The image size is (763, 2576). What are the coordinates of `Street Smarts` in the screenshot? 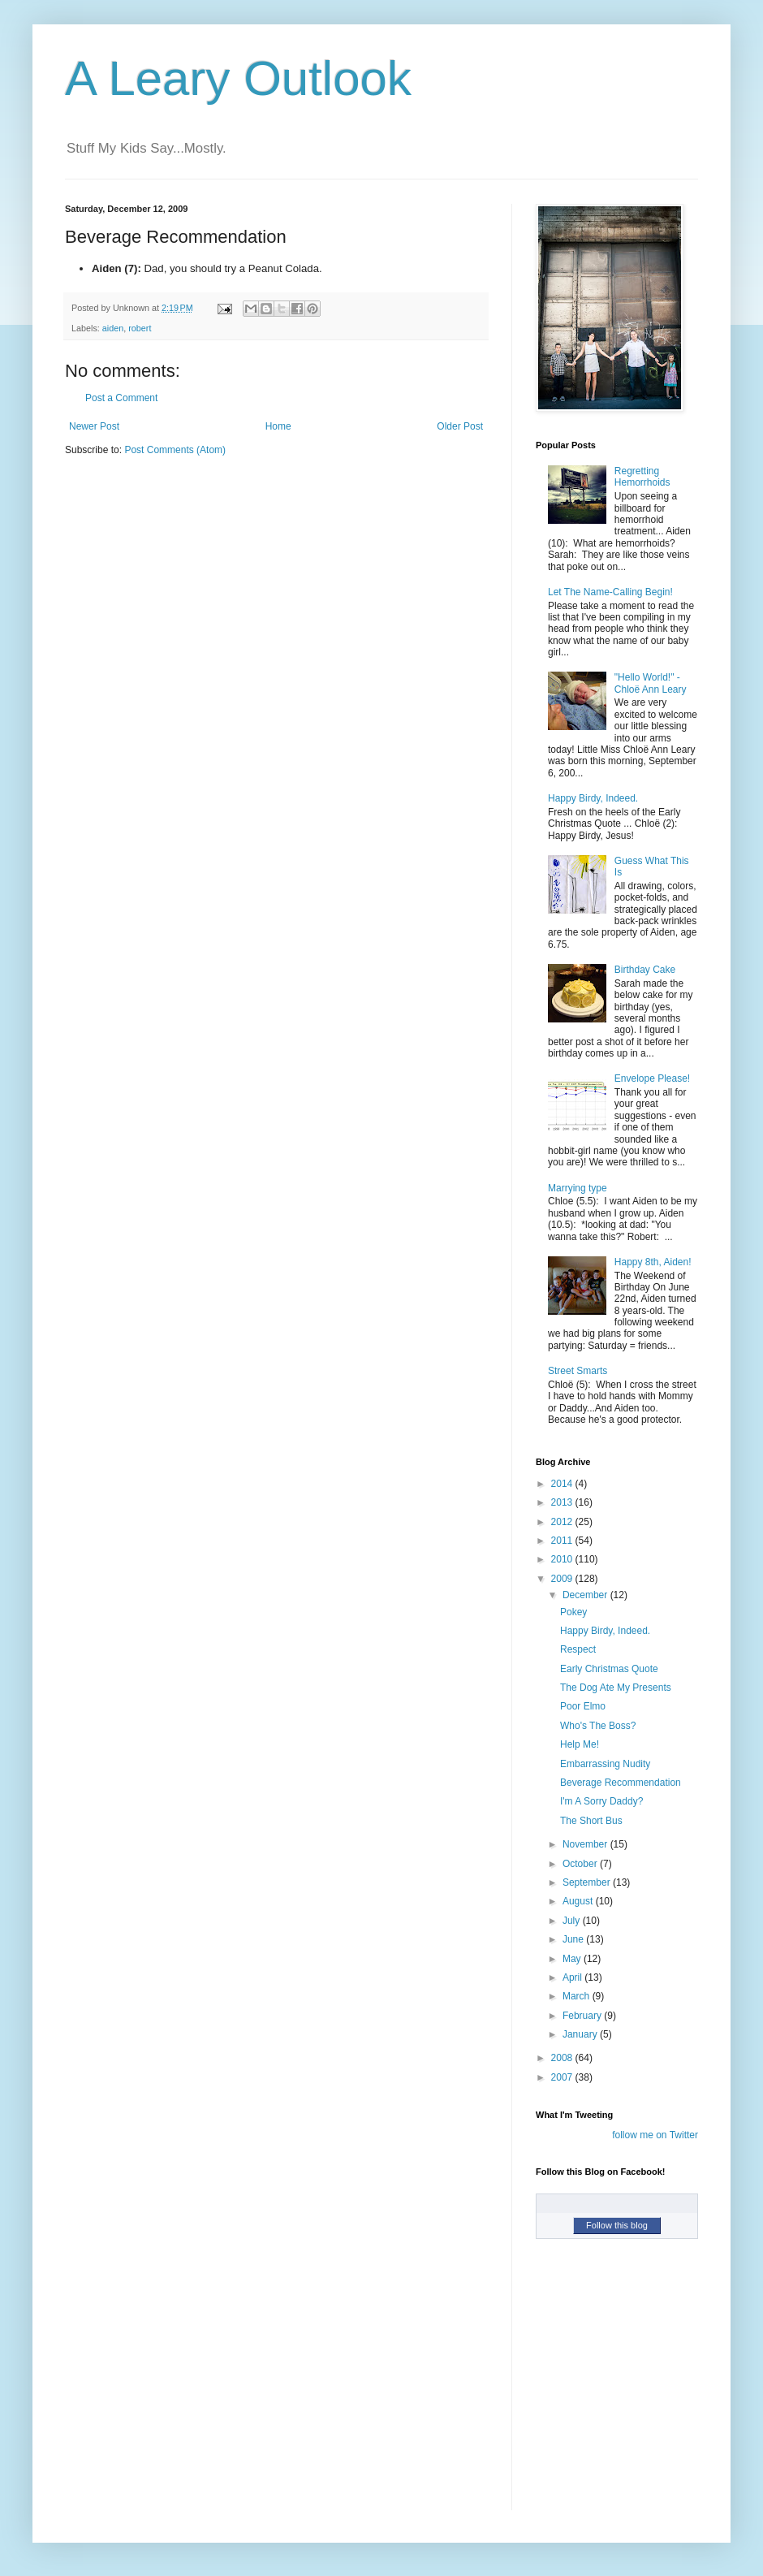 It's located at (577, 1371).